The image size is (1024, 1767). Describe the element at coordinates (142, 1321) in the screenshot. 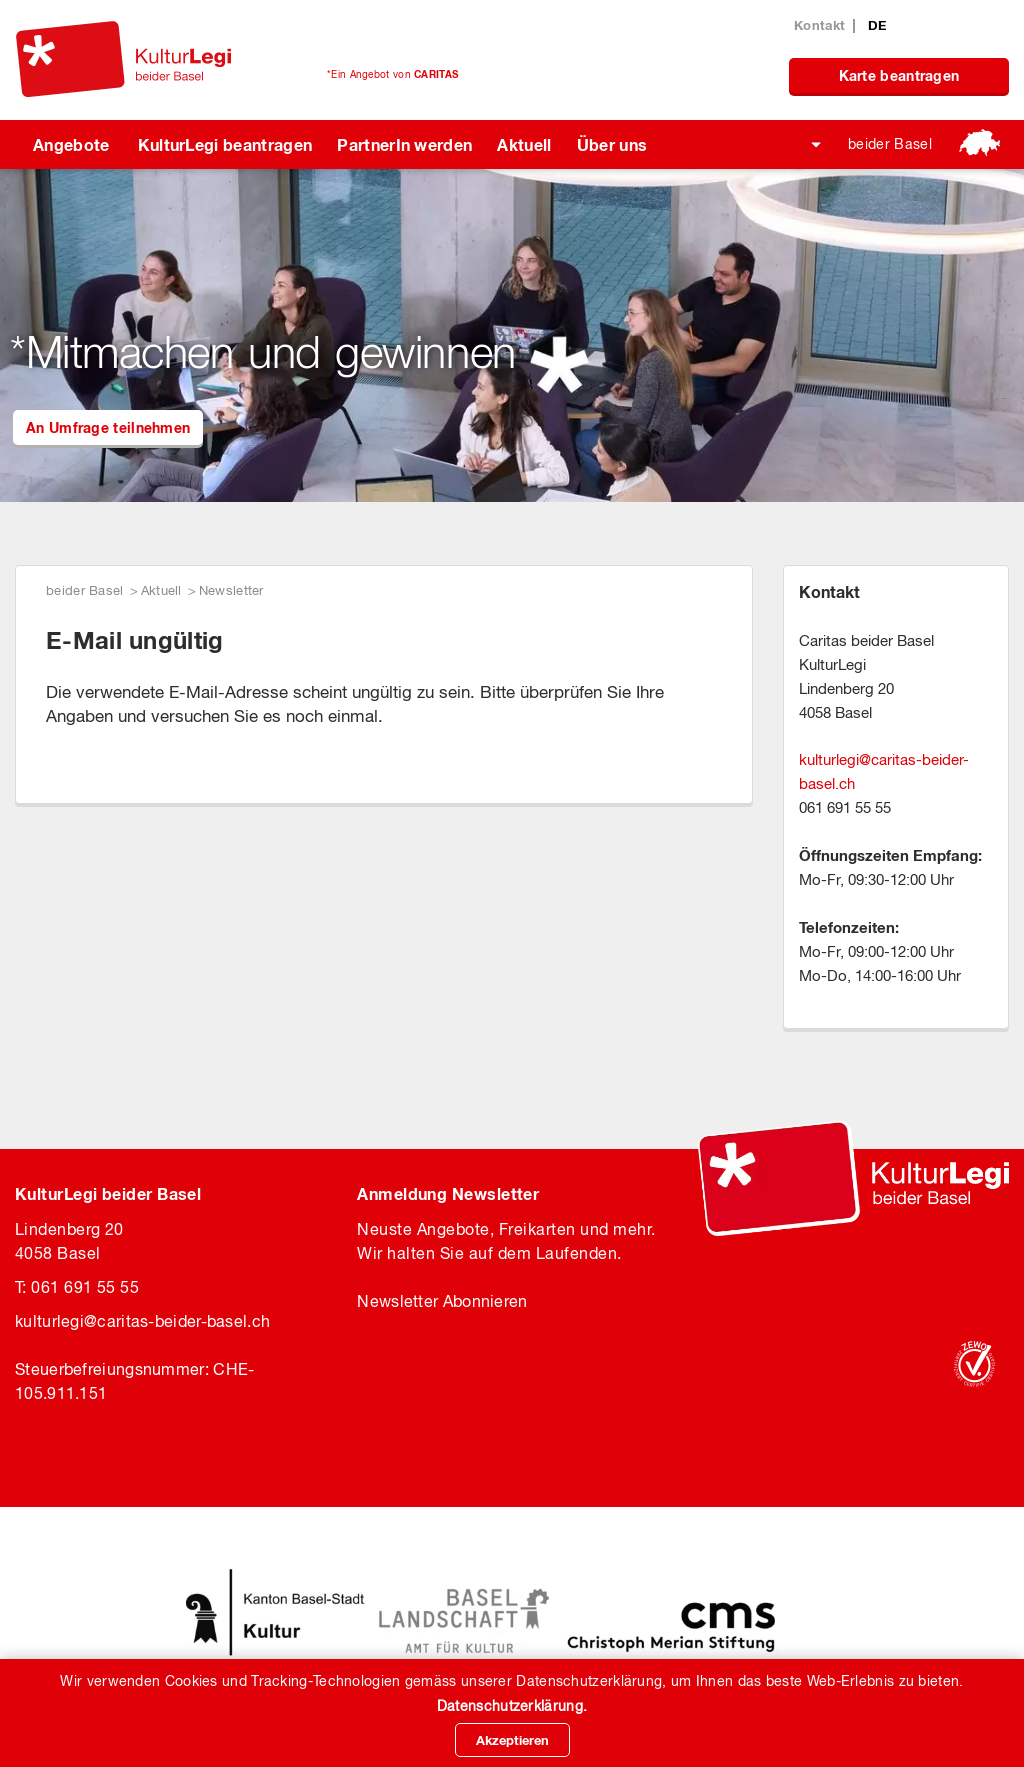

I see `kulturlegicaritas-beider-basel.ch` at that location.